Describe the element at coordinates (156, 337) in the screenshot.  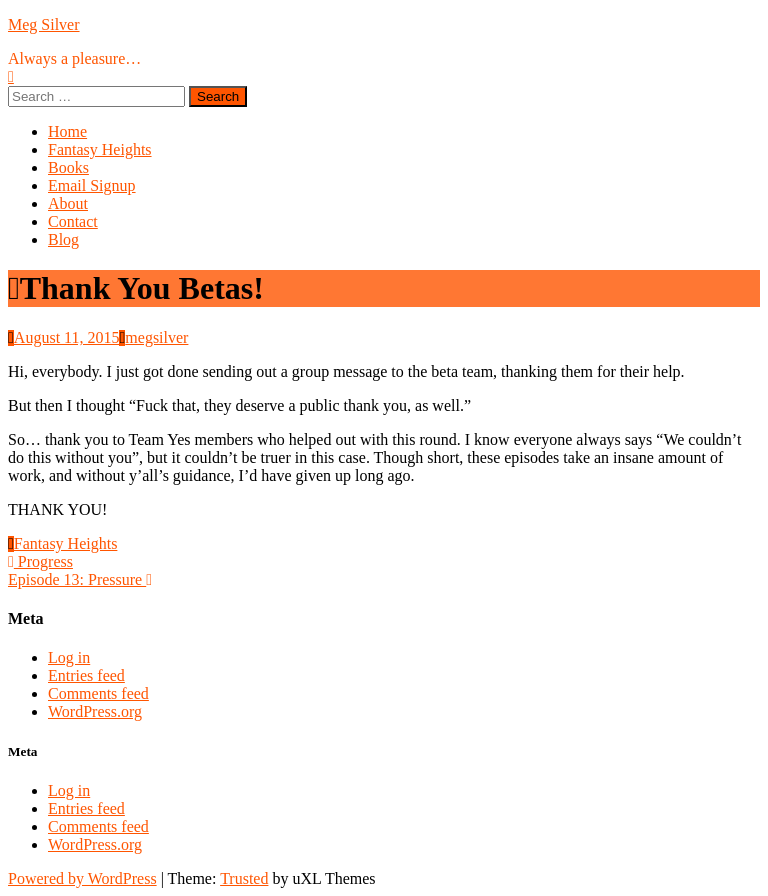
I see `megsilver` at that location.